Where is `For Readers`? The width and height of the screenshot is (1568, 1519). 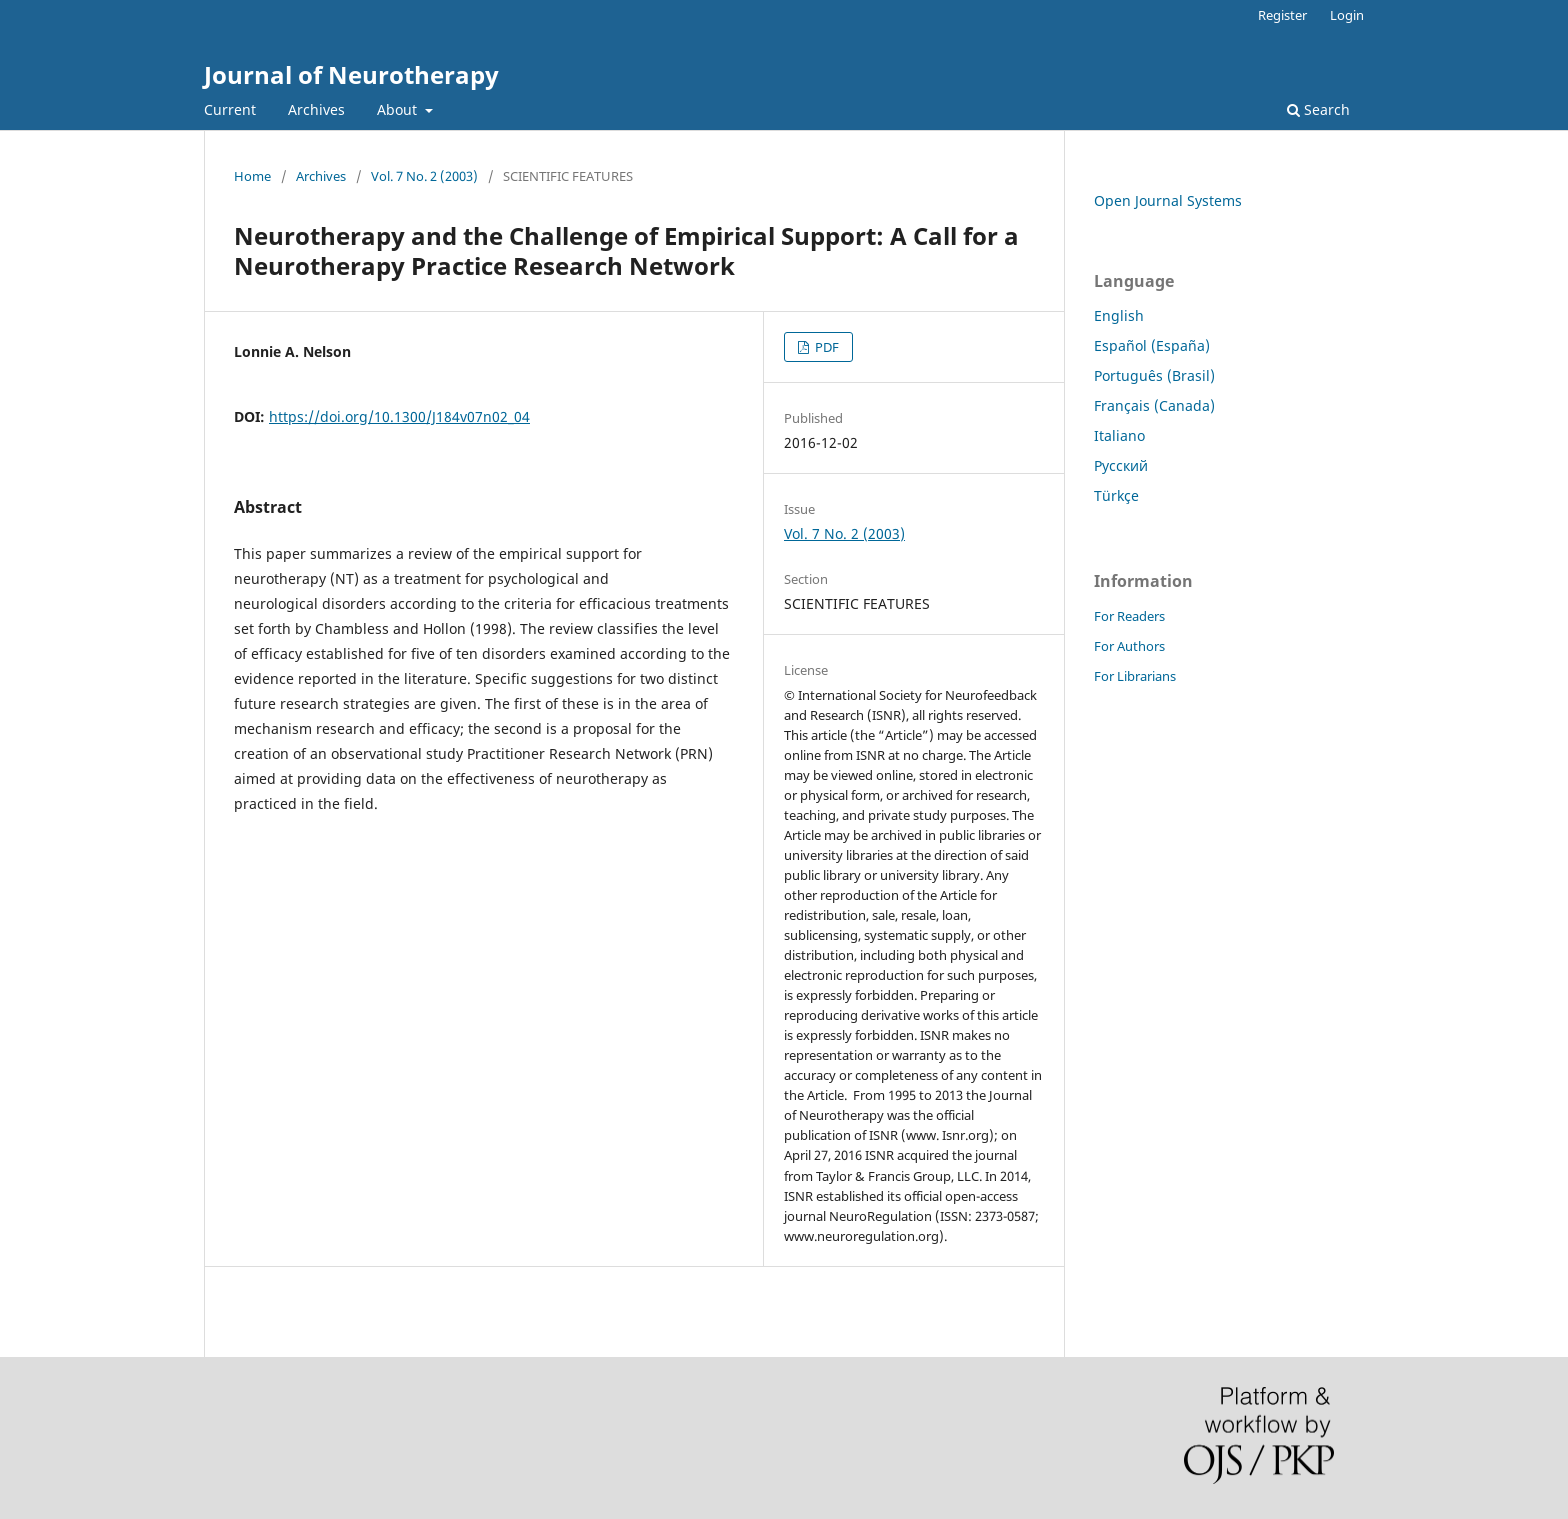 For Readers is located at coordinates (1129, 616).